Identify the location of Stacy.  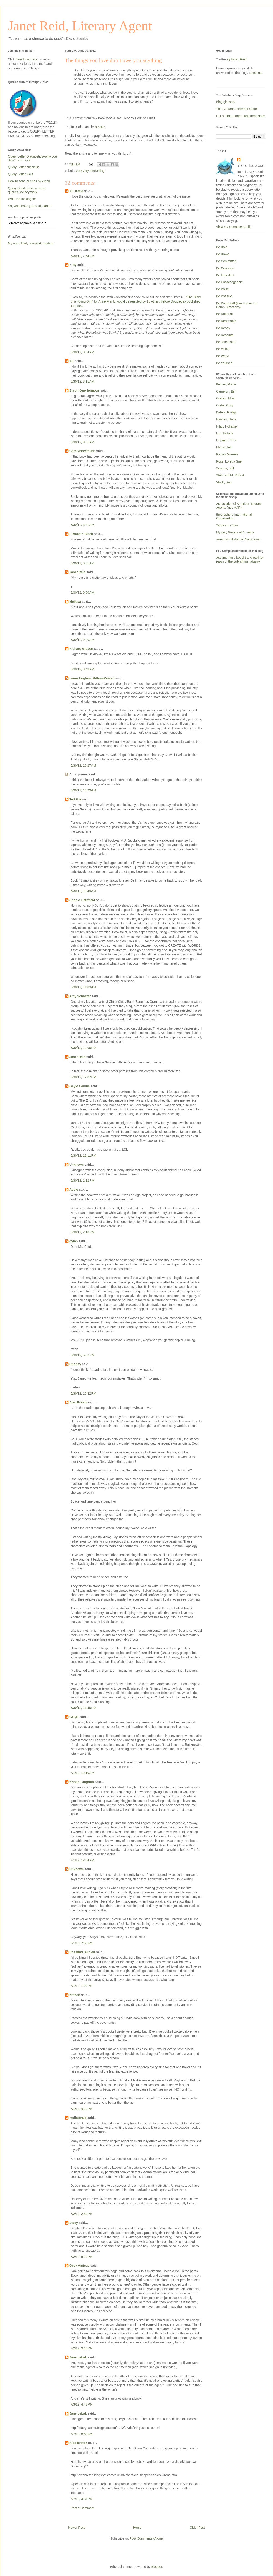
(73, 2223).